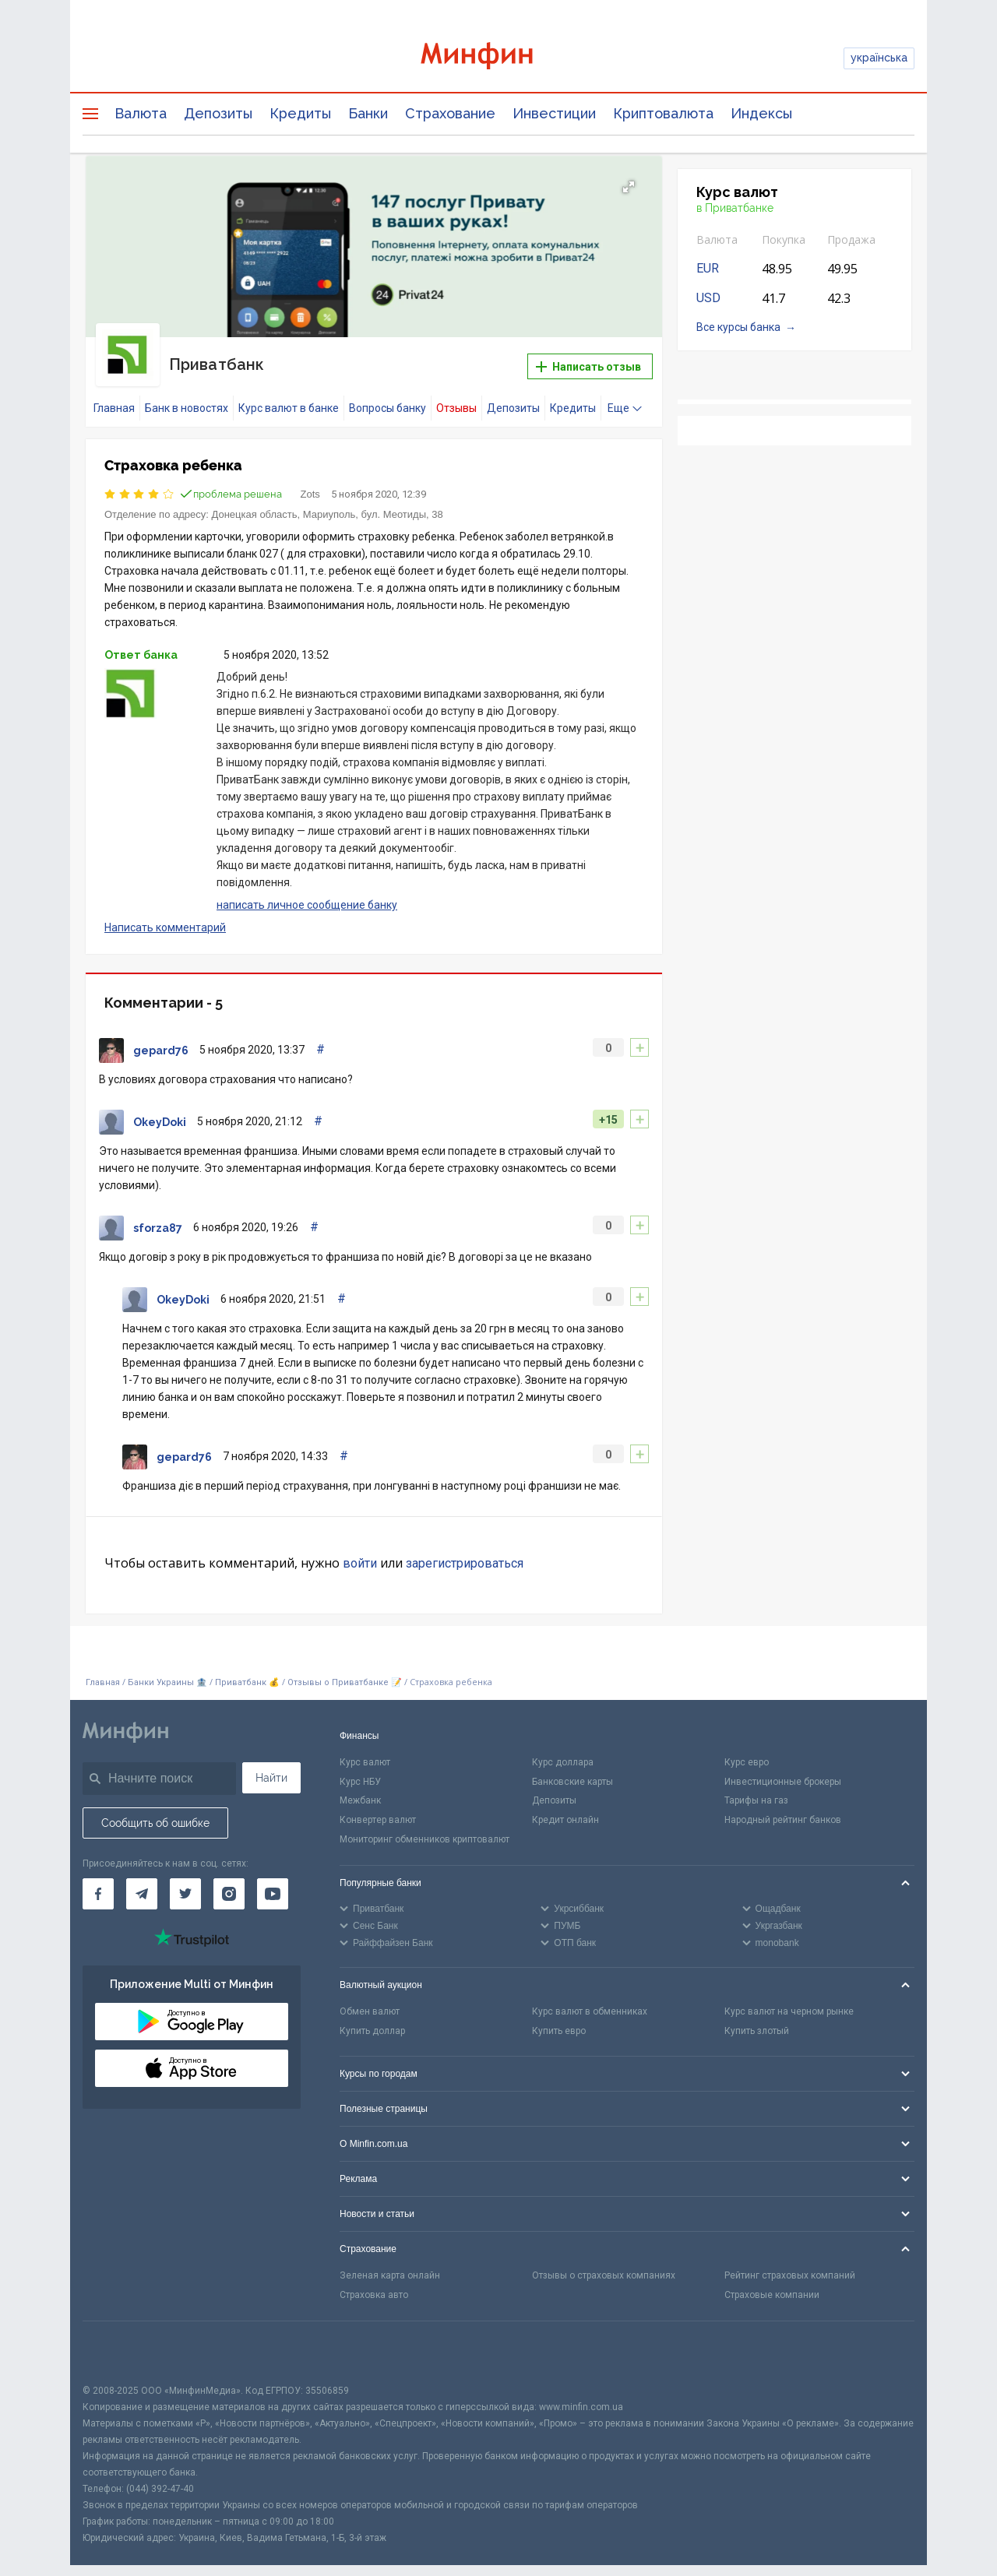  What do you see at coordinates (117, 2338) in the screenshot?
I see `[CFA badge]` at bounding box center [117, 2338].